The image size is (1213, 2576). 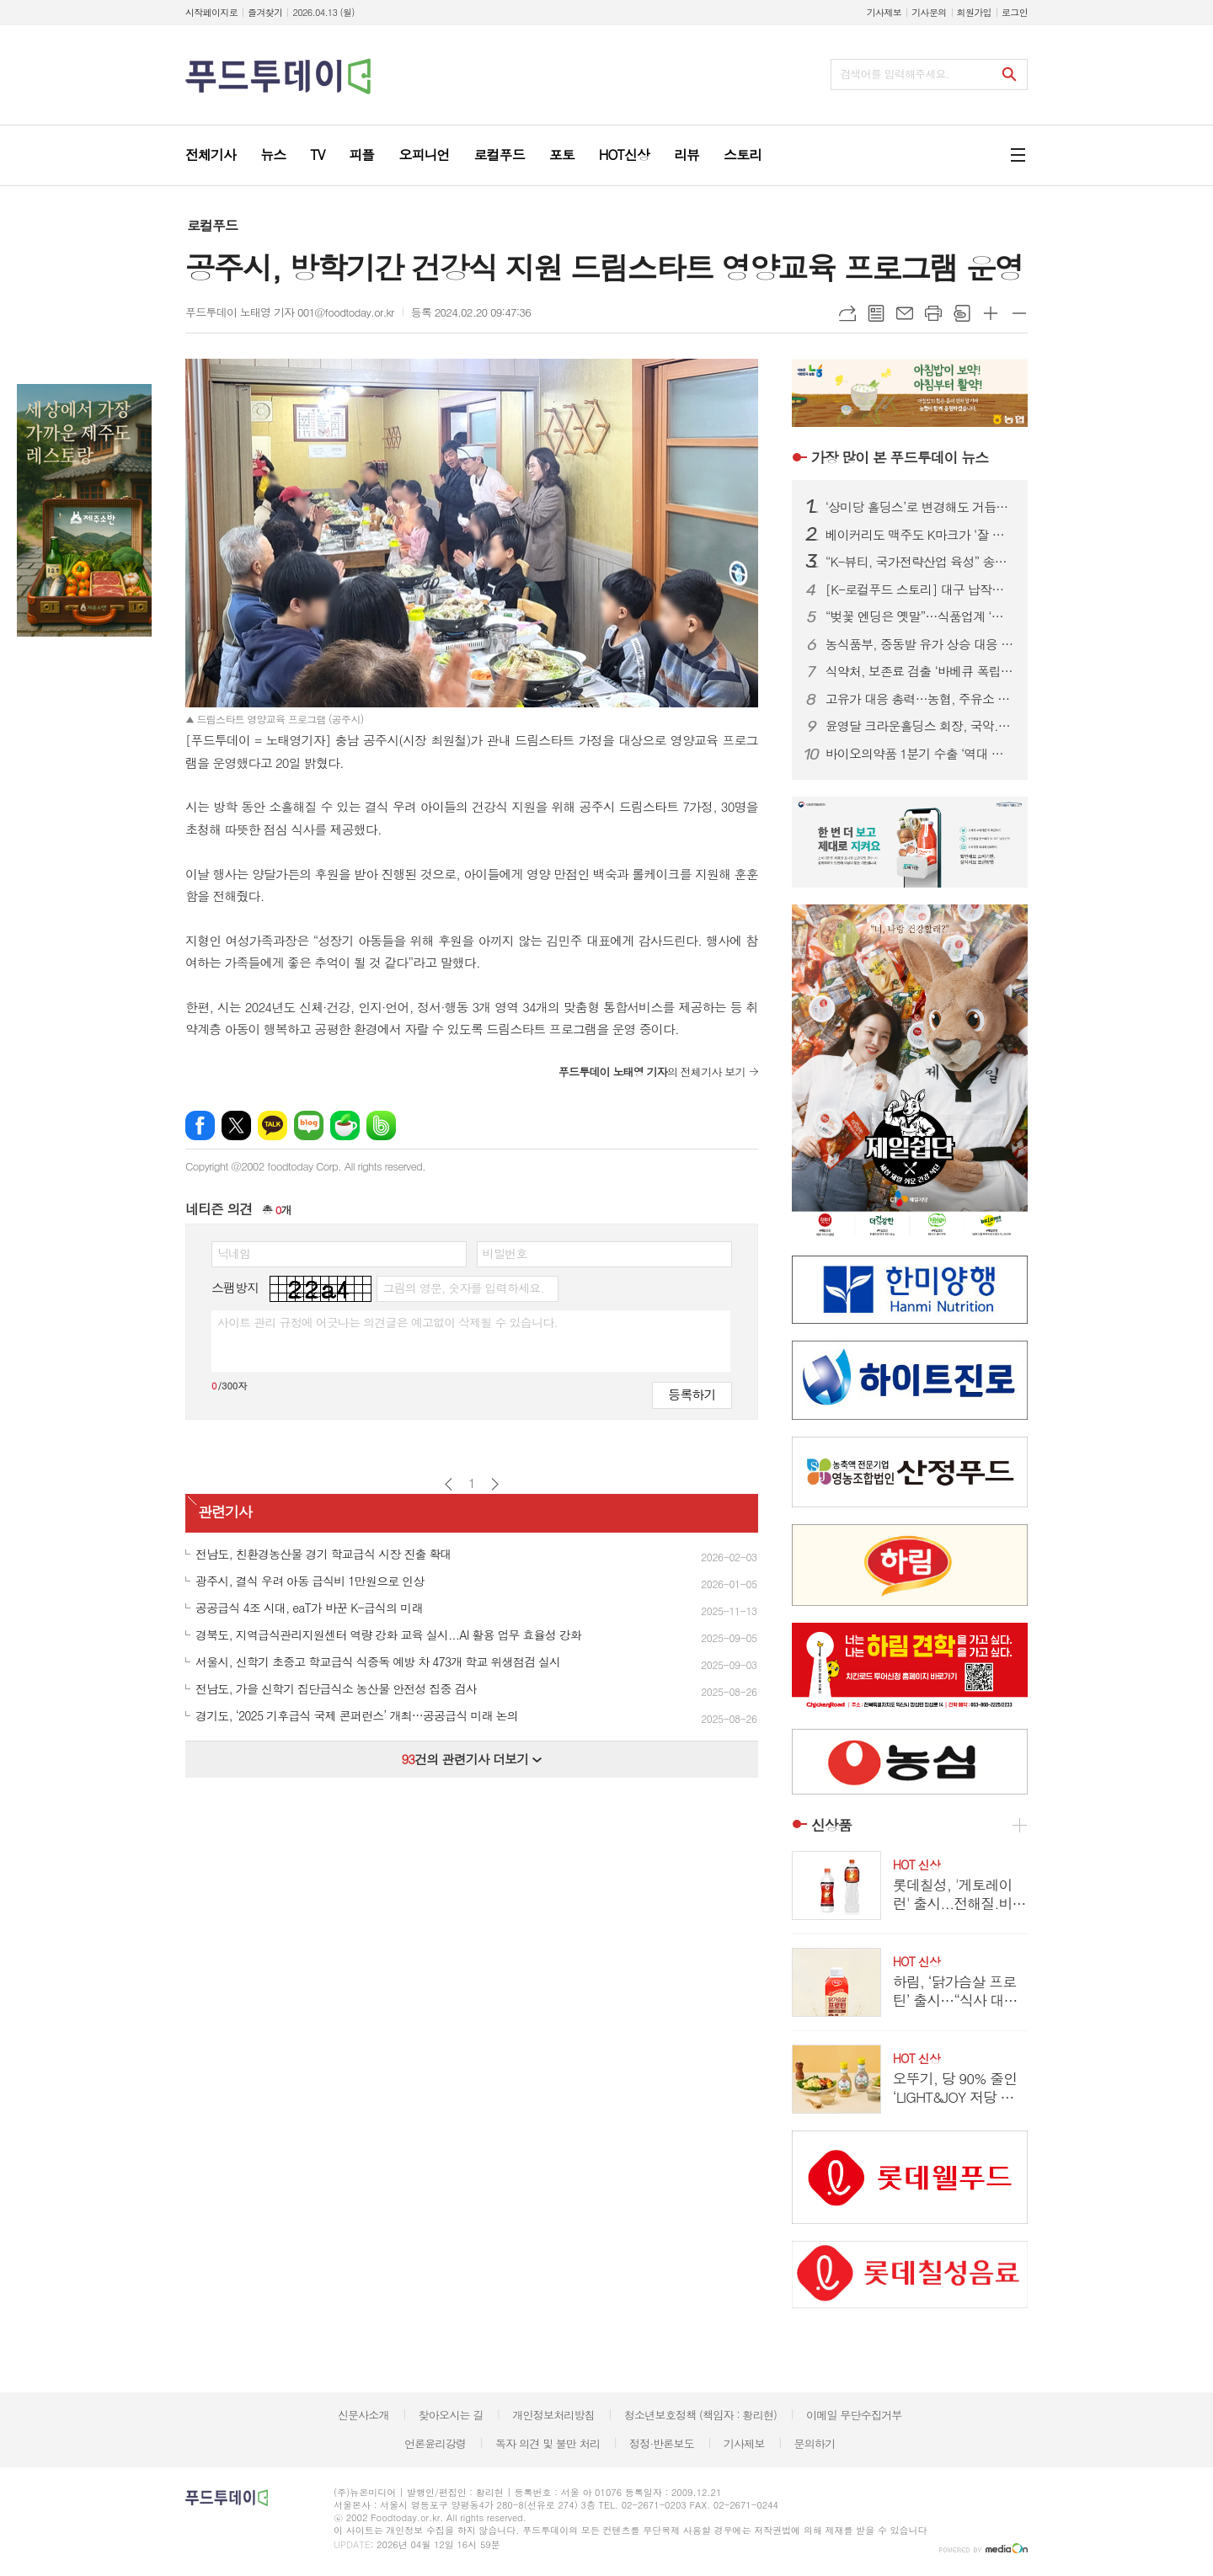 What do you see at coordinates (363, 2415) in the screenshot?
I see `신문사소개` at bounding box center [363, 2415].